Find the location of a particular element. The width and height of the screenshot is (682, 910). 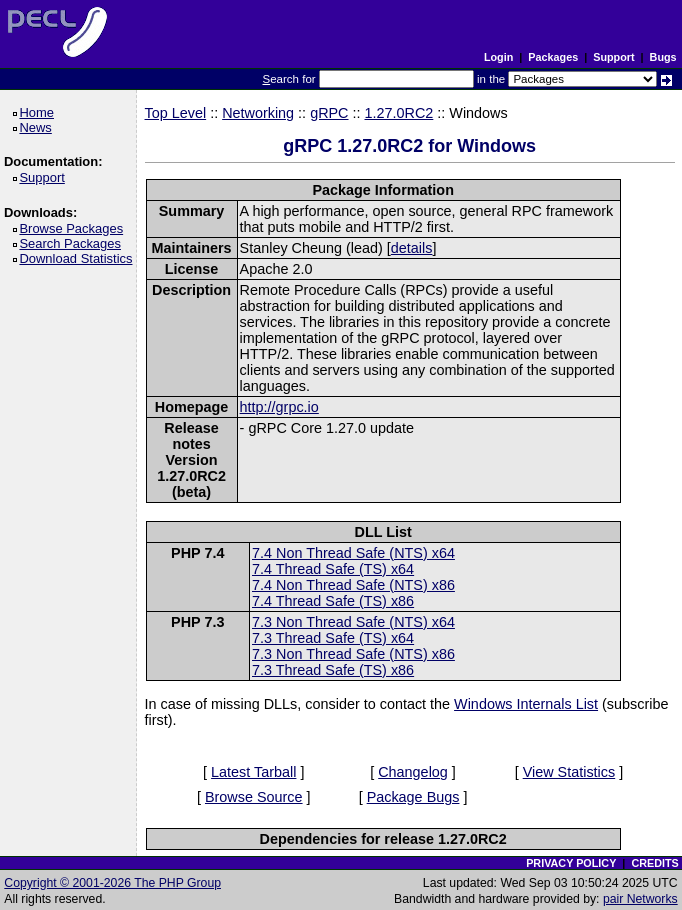

Packages is located at coordinates (553, 57).